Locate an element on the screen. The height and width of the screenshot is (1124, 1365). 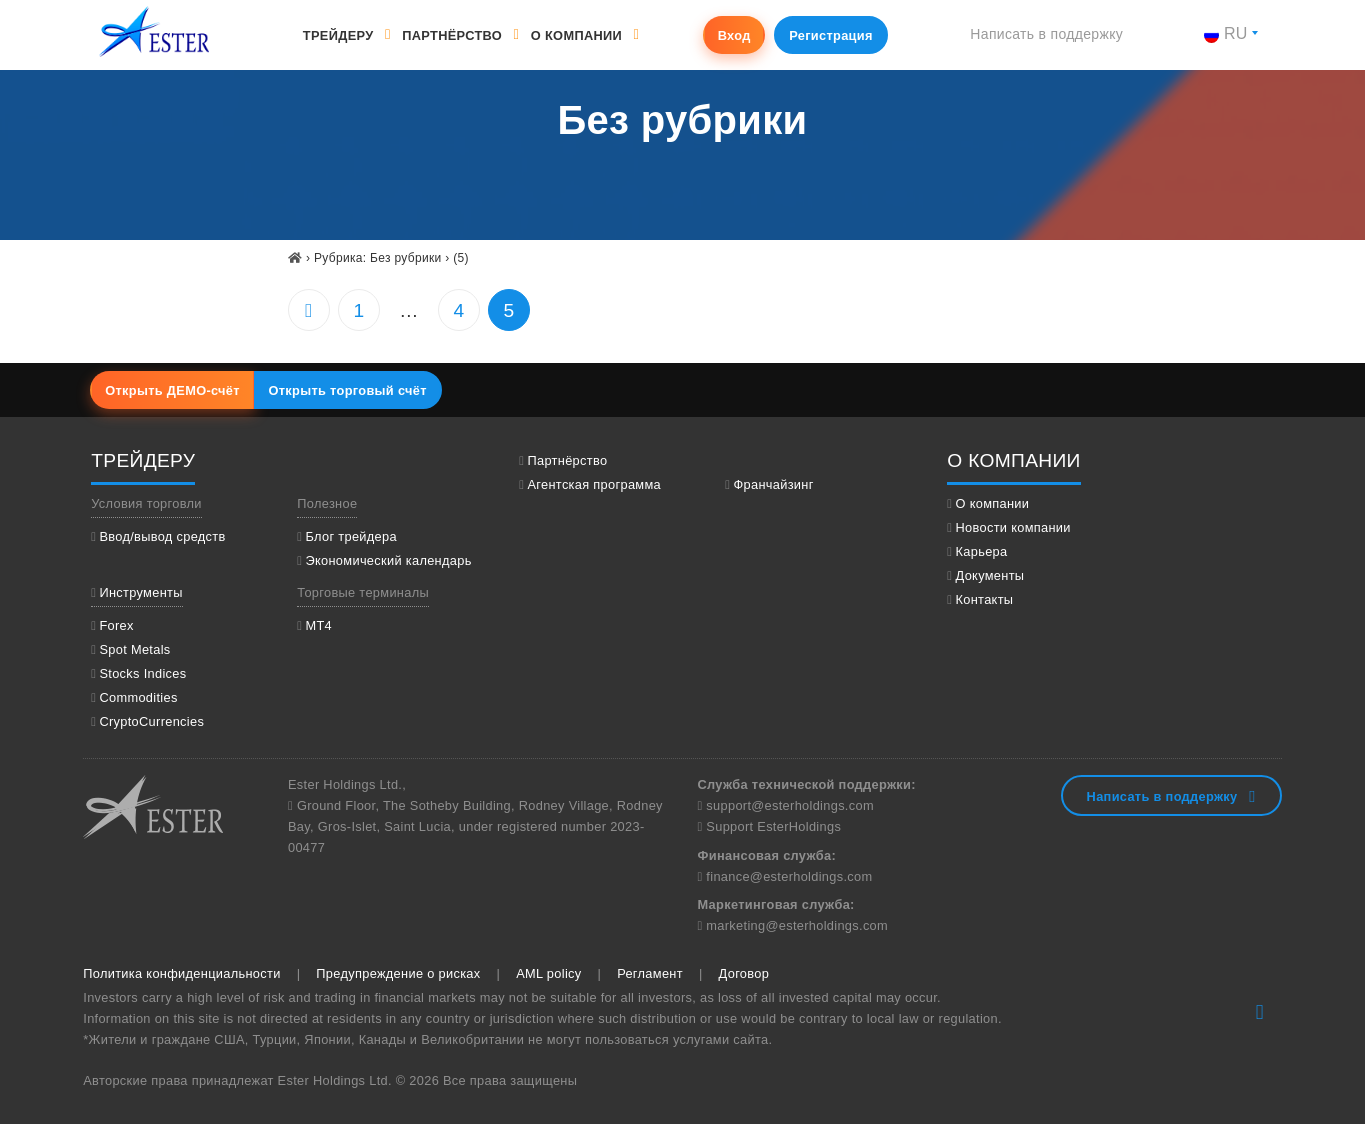
Блог трейдера is located at coordinates (350, 536).